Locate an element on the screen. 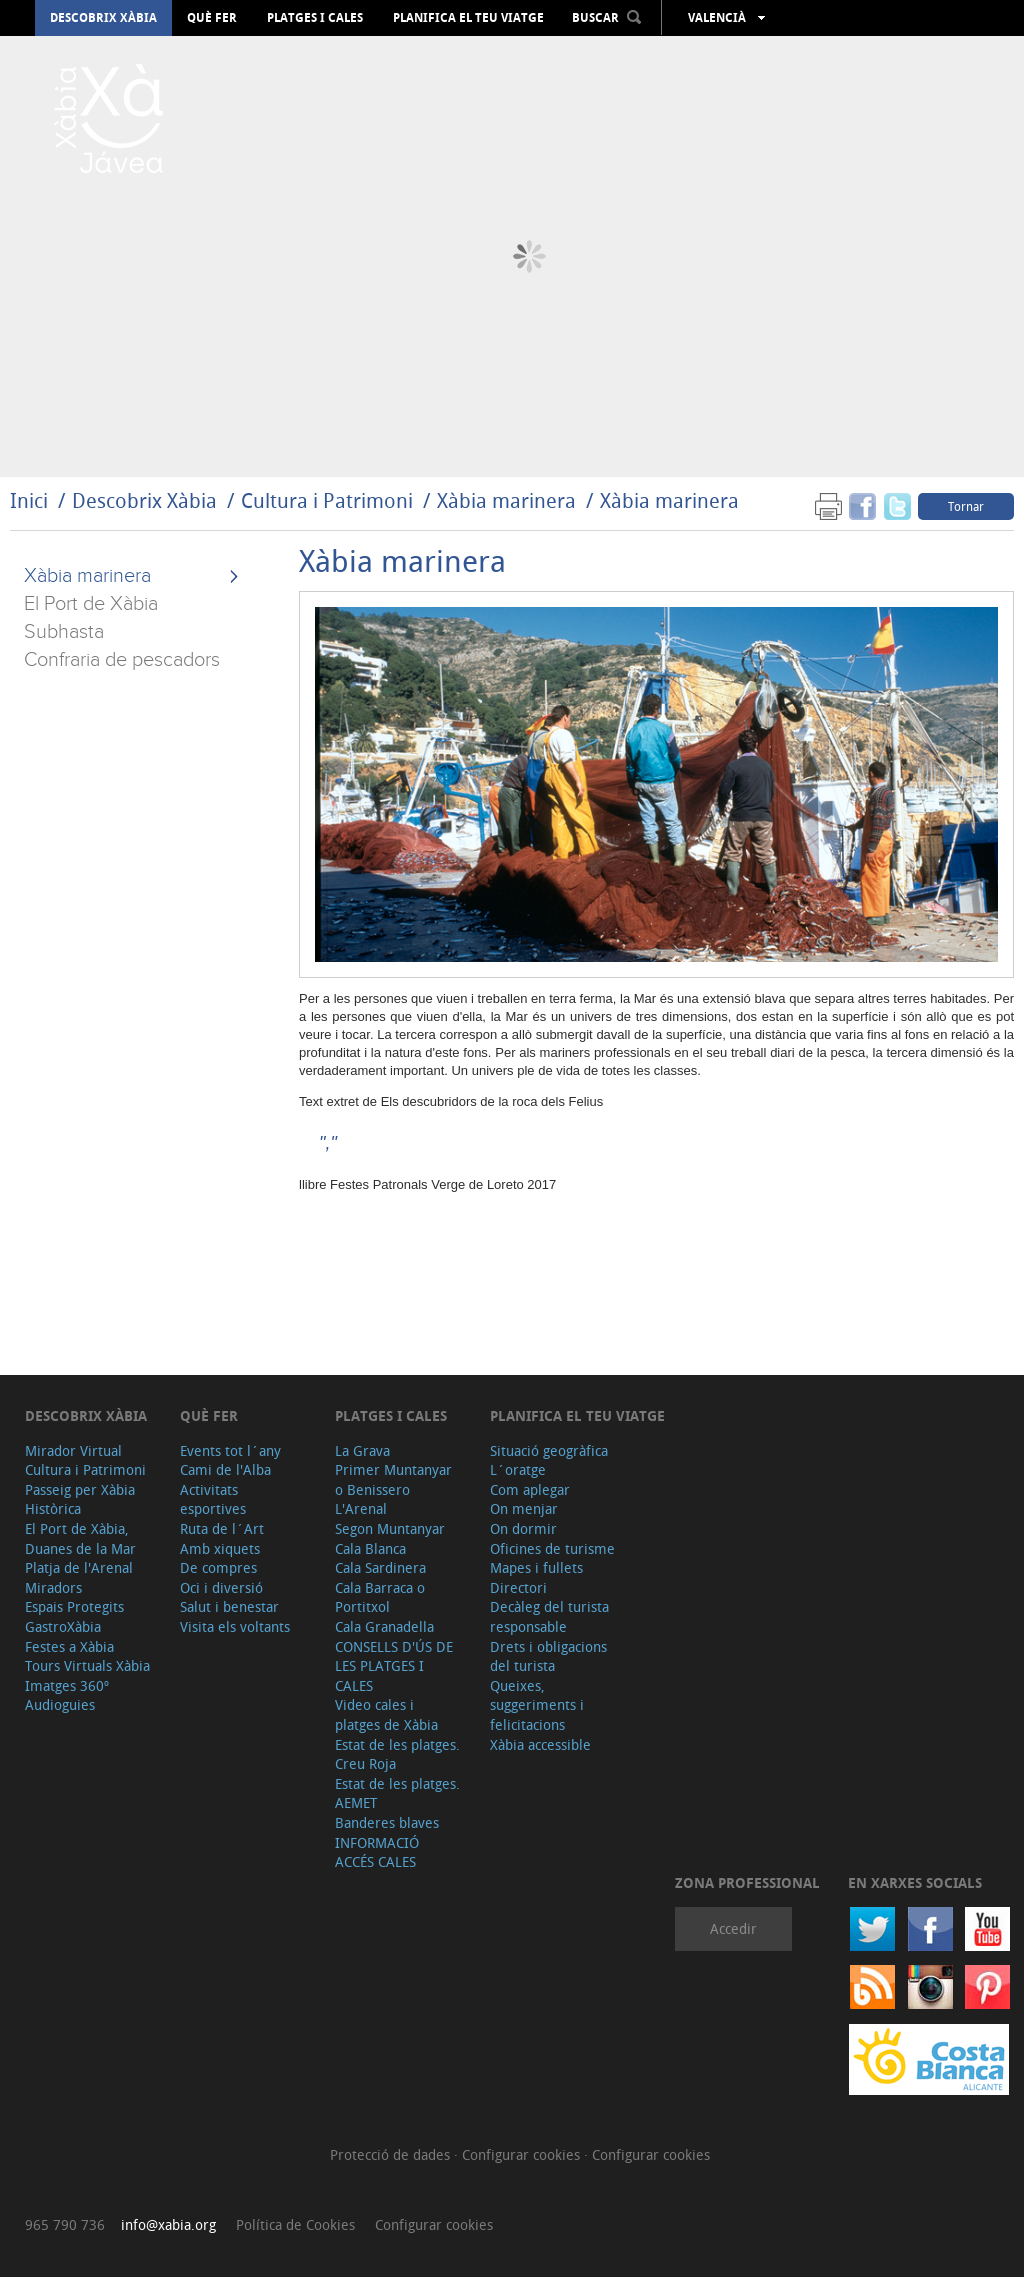  Mirador Virtual is located at coordinates (73, 1450).